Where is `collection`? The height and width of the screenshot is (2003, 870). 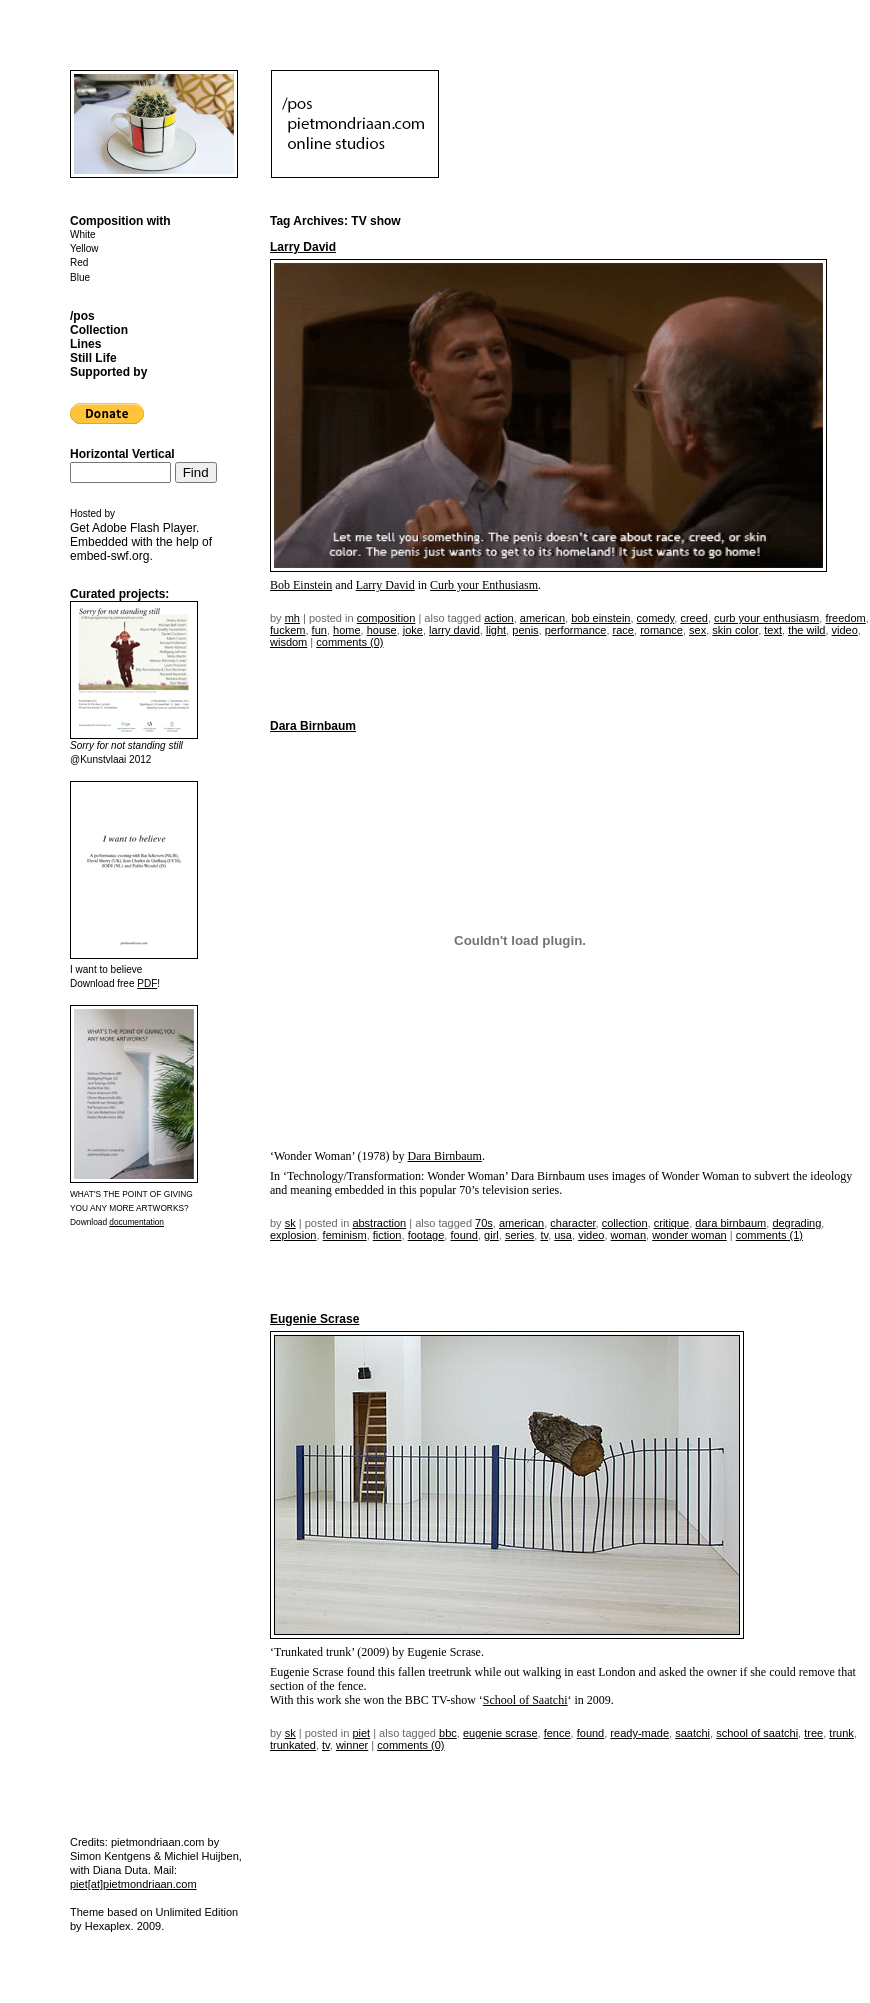 collection is located at coordinates (625, 1223).